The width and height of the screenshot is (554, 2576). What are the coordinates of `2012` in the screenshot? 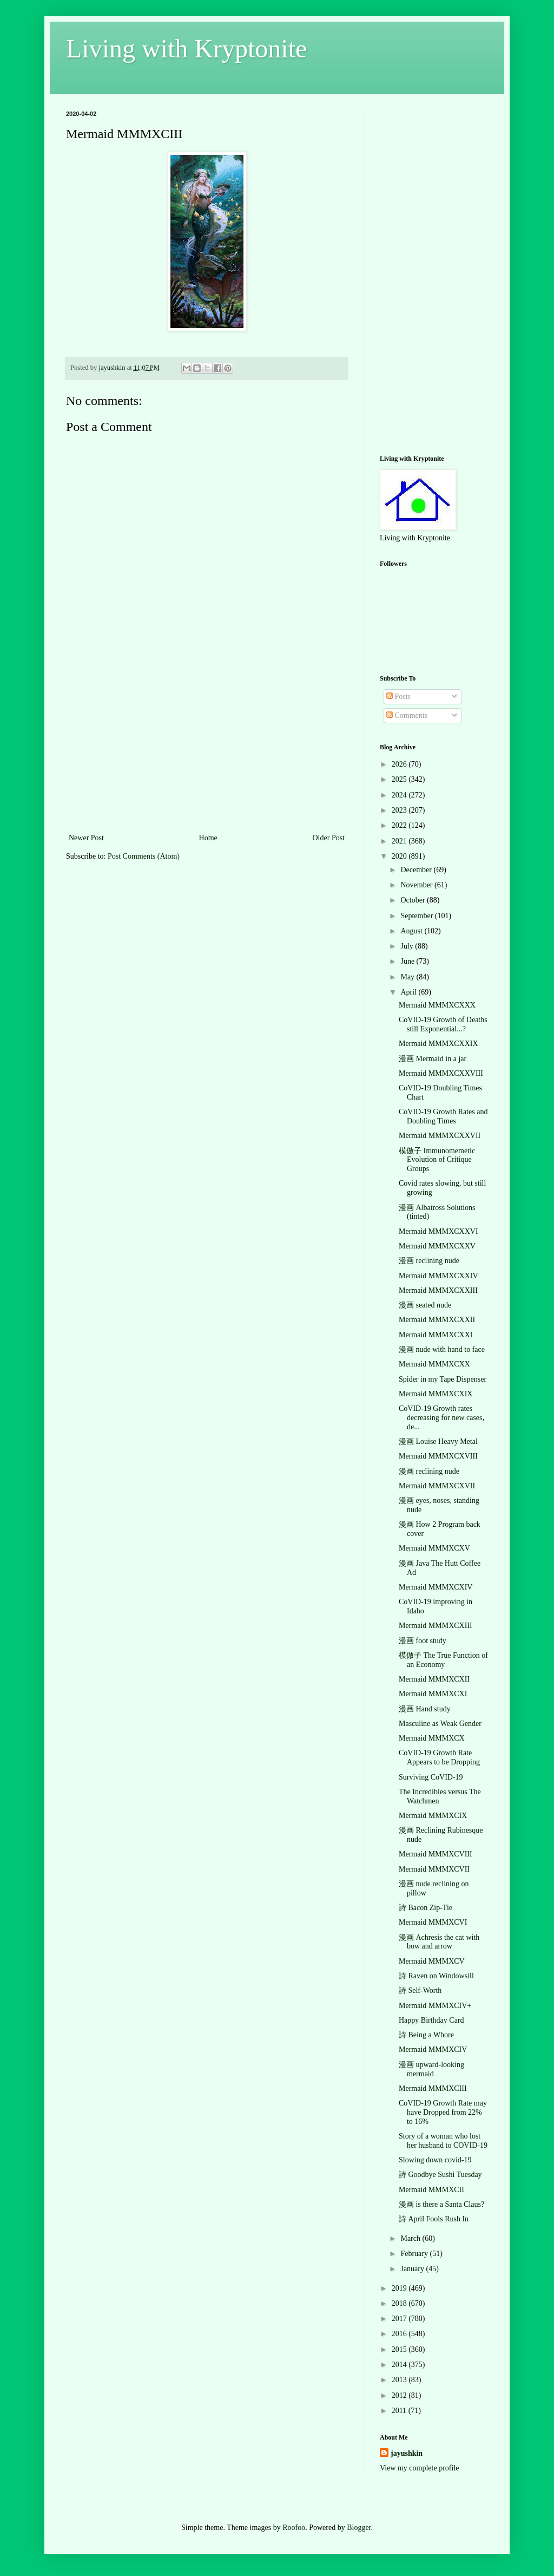 It's located at (400, 2395).